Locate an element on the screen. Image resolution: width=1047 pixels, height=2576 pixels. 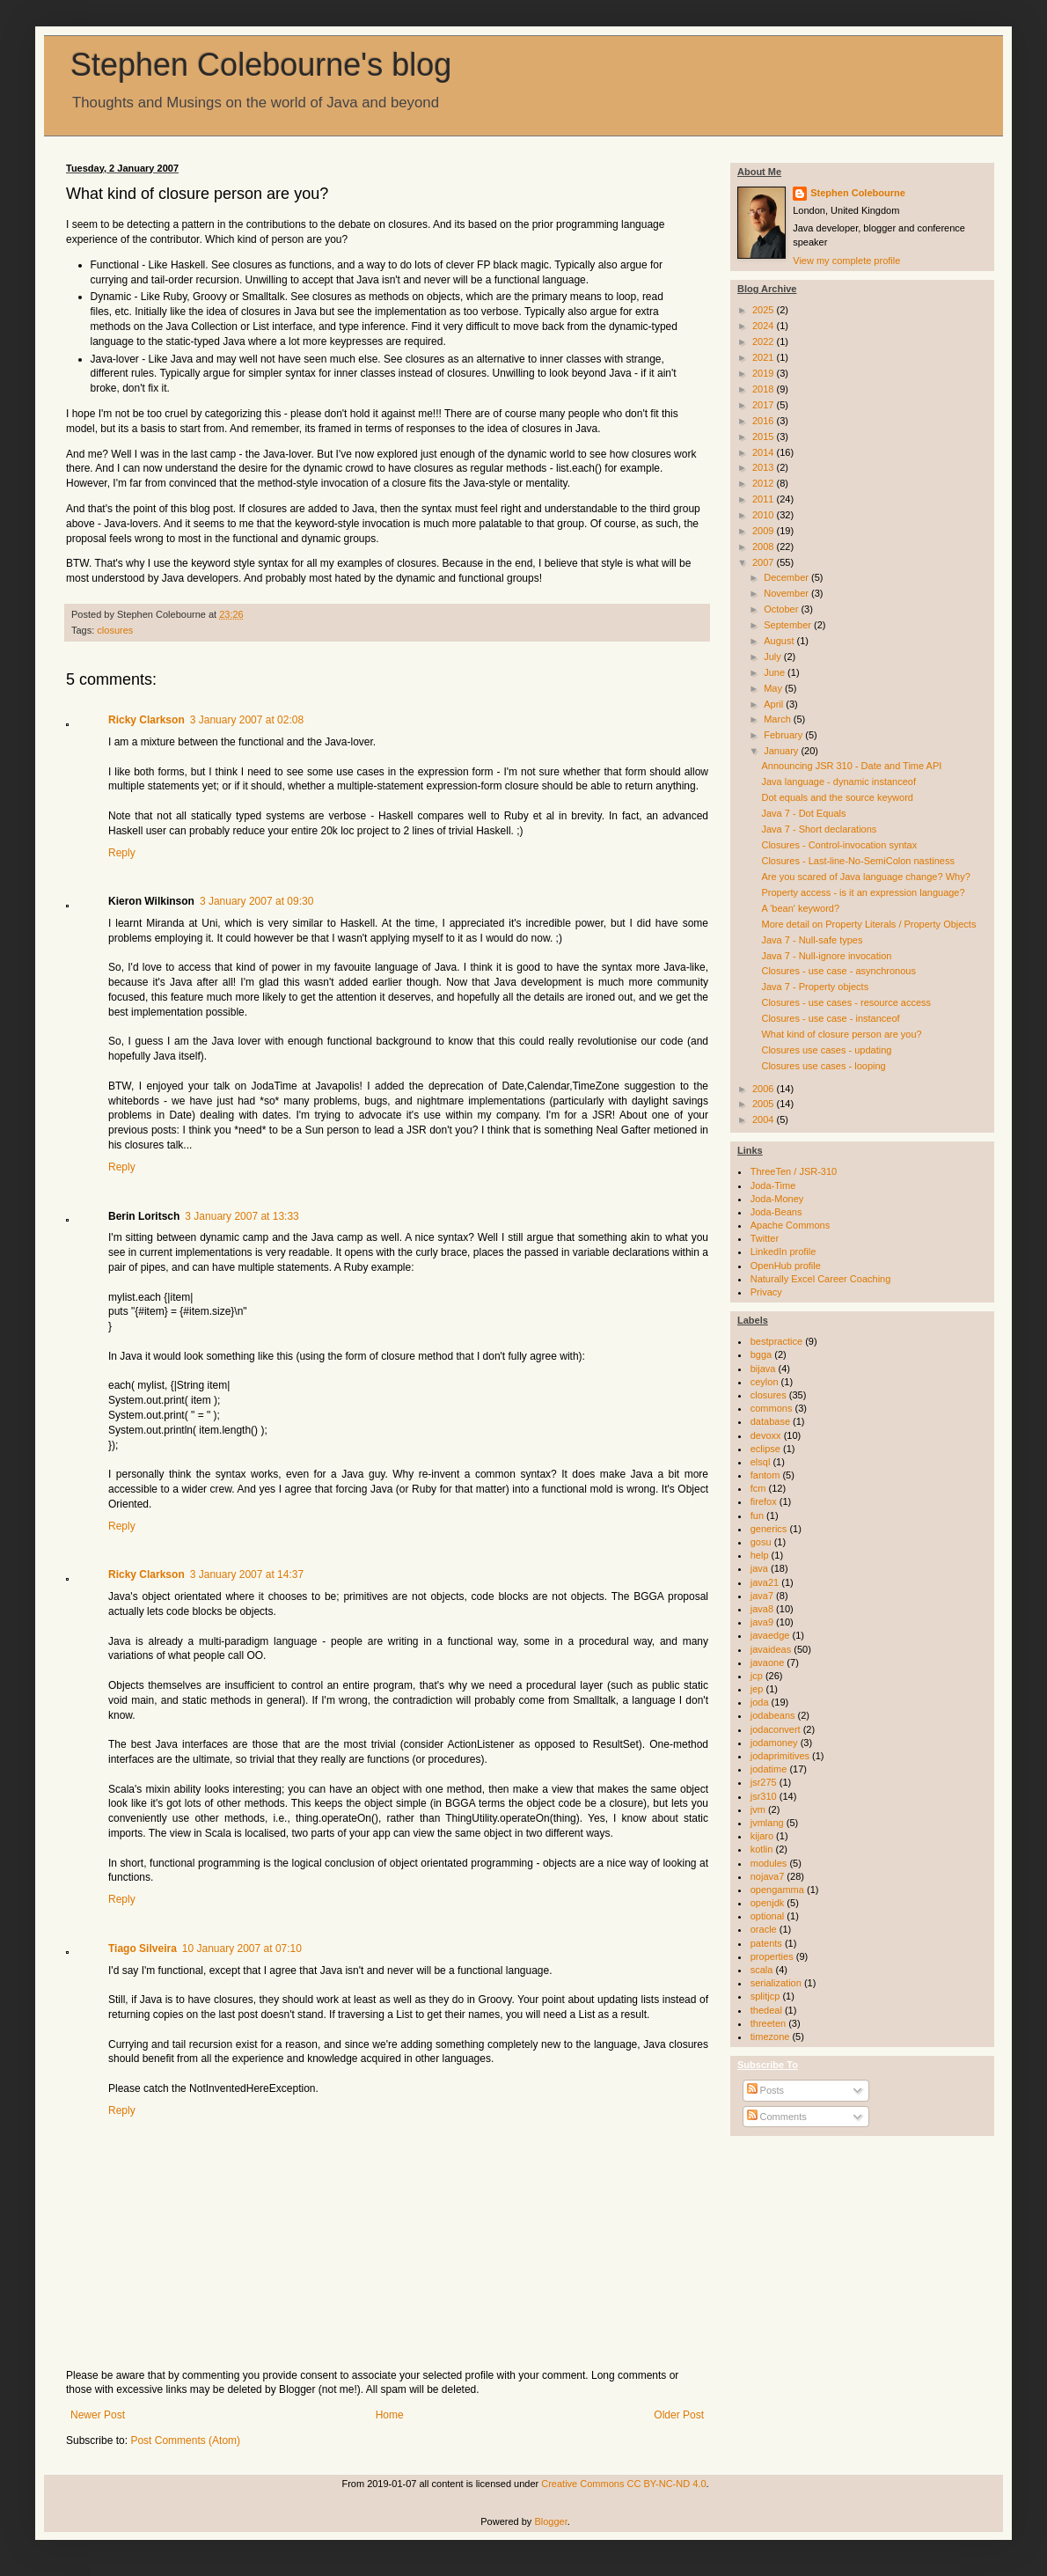
Stephen Colebourne is located at coordinates (857, 192).